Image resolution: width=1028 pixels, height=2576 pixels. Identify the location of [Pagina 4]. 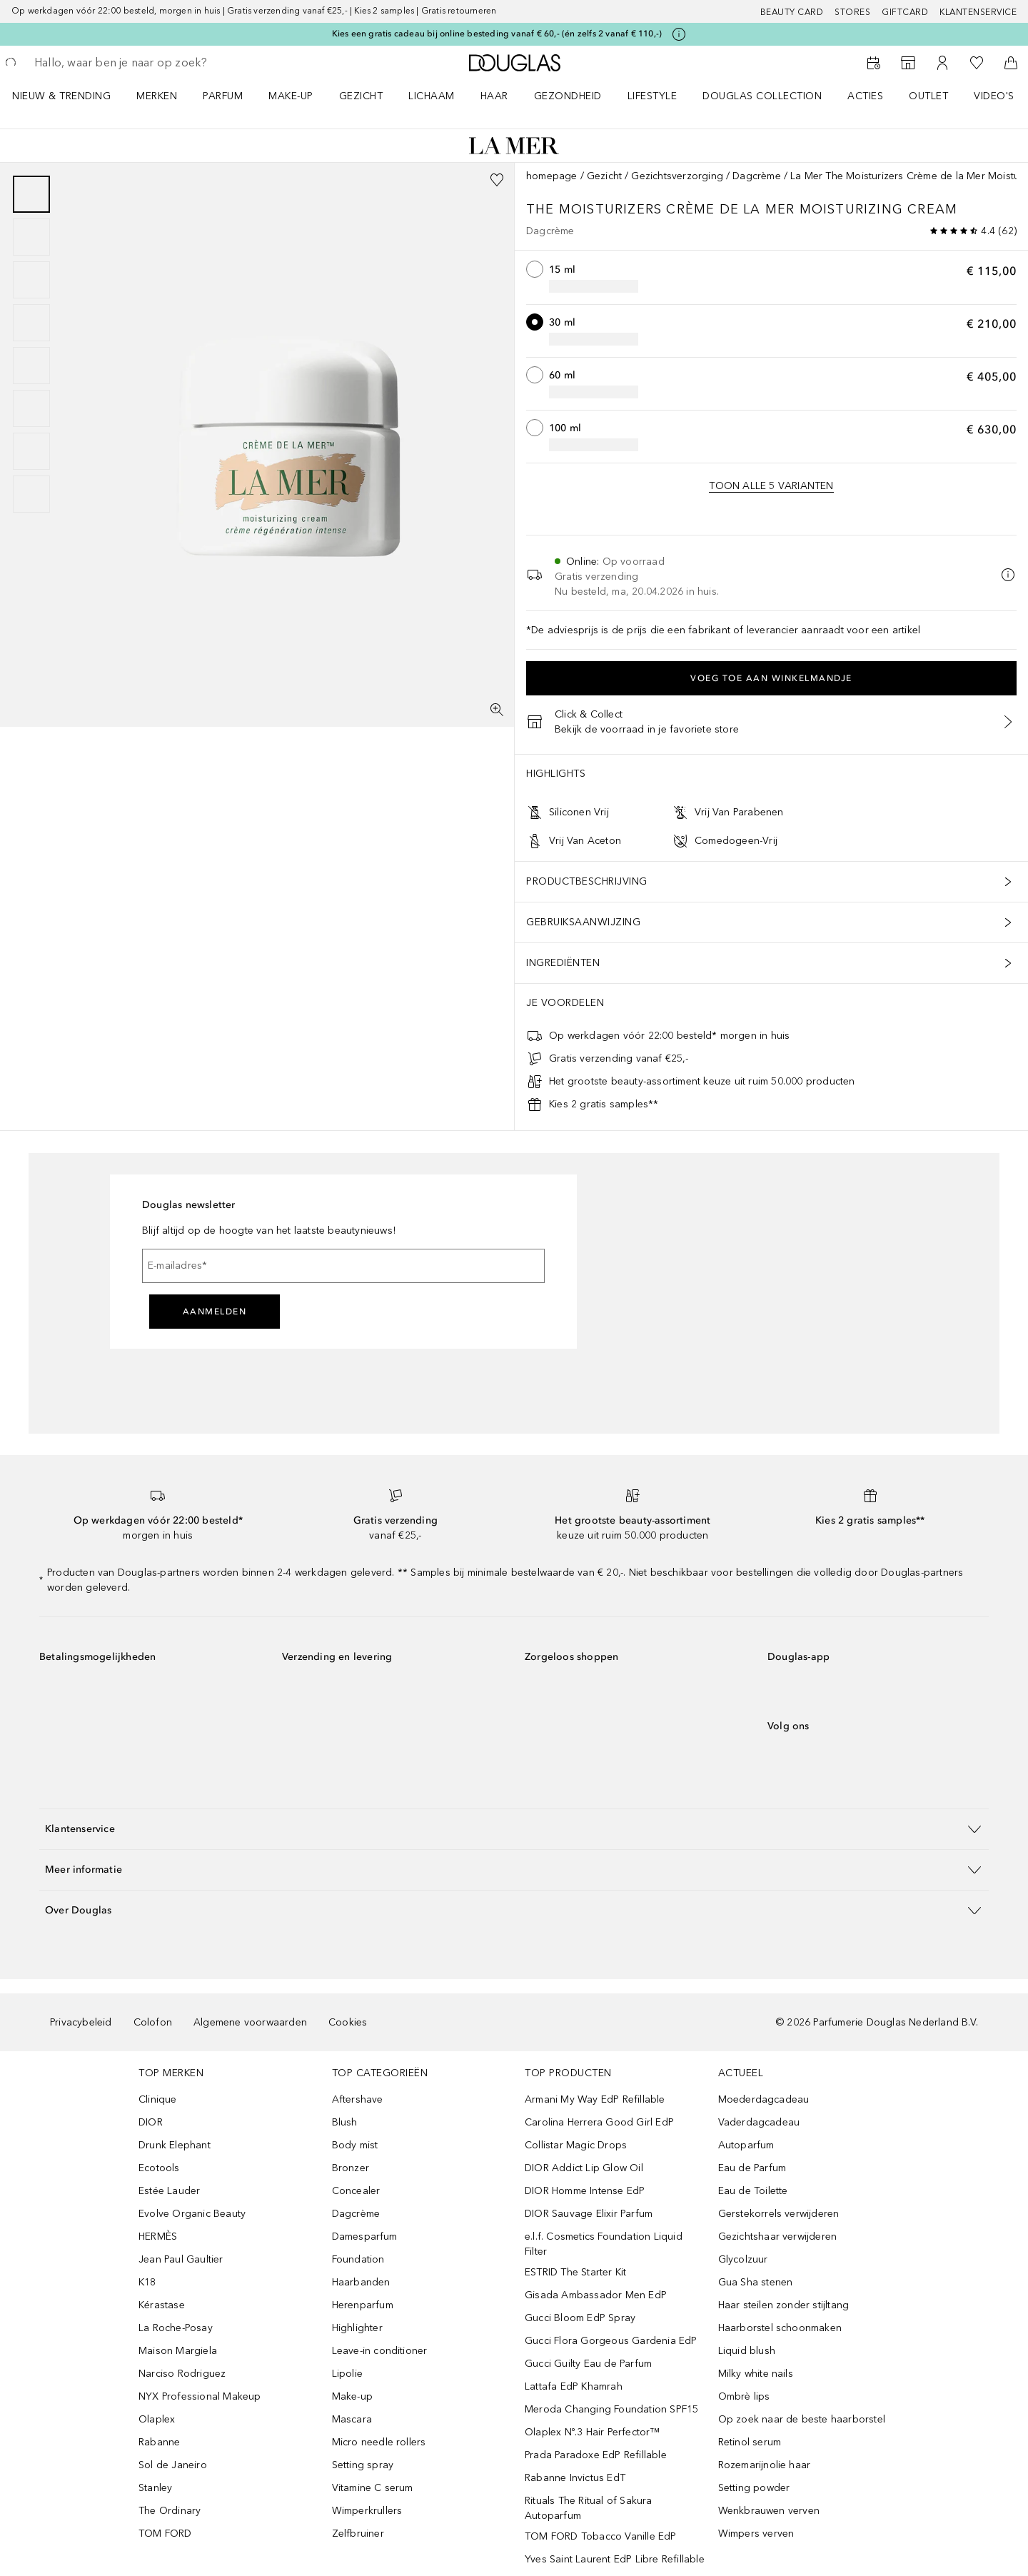
(31, 322).